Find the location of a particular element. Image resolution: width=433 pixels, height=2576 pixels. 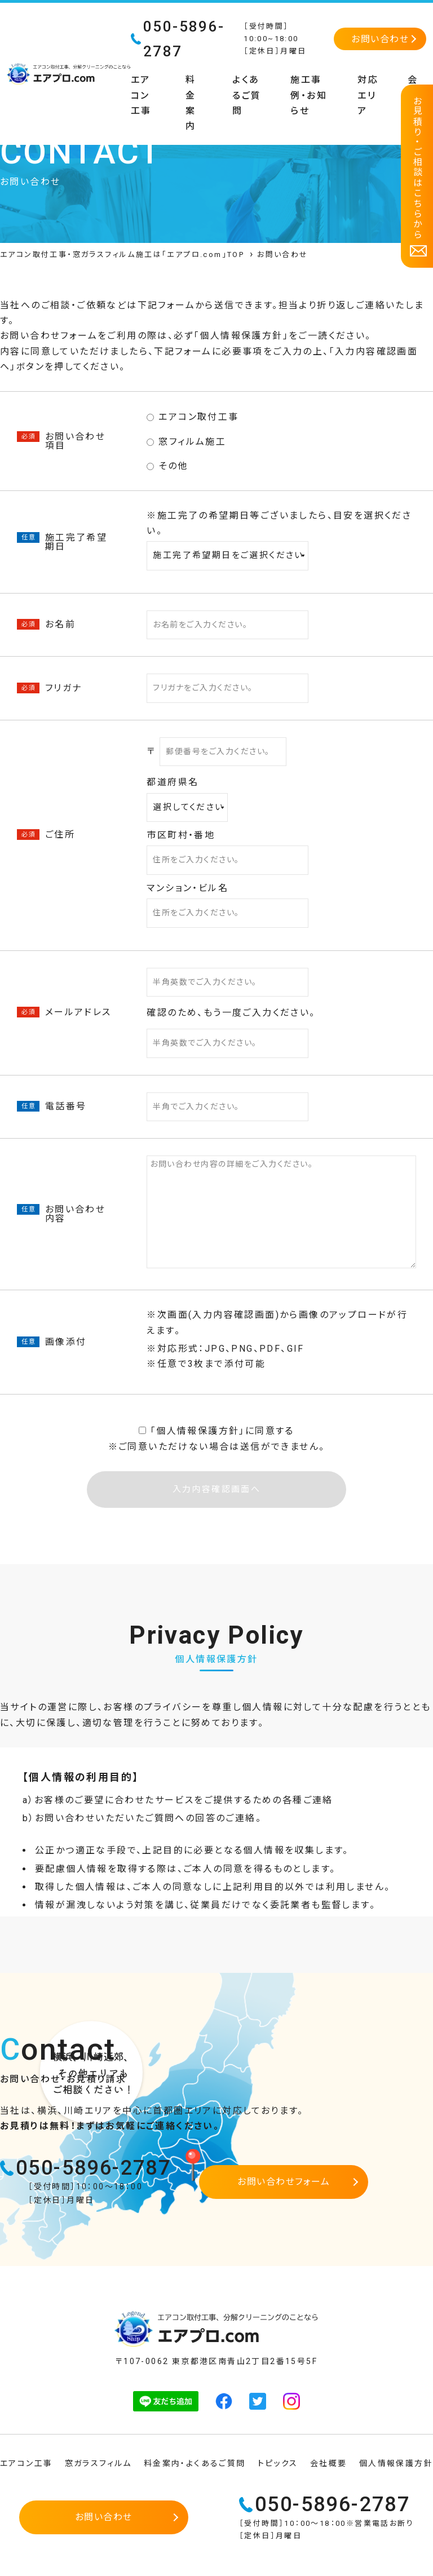

対応エリア is located at coordinates (367, 95).